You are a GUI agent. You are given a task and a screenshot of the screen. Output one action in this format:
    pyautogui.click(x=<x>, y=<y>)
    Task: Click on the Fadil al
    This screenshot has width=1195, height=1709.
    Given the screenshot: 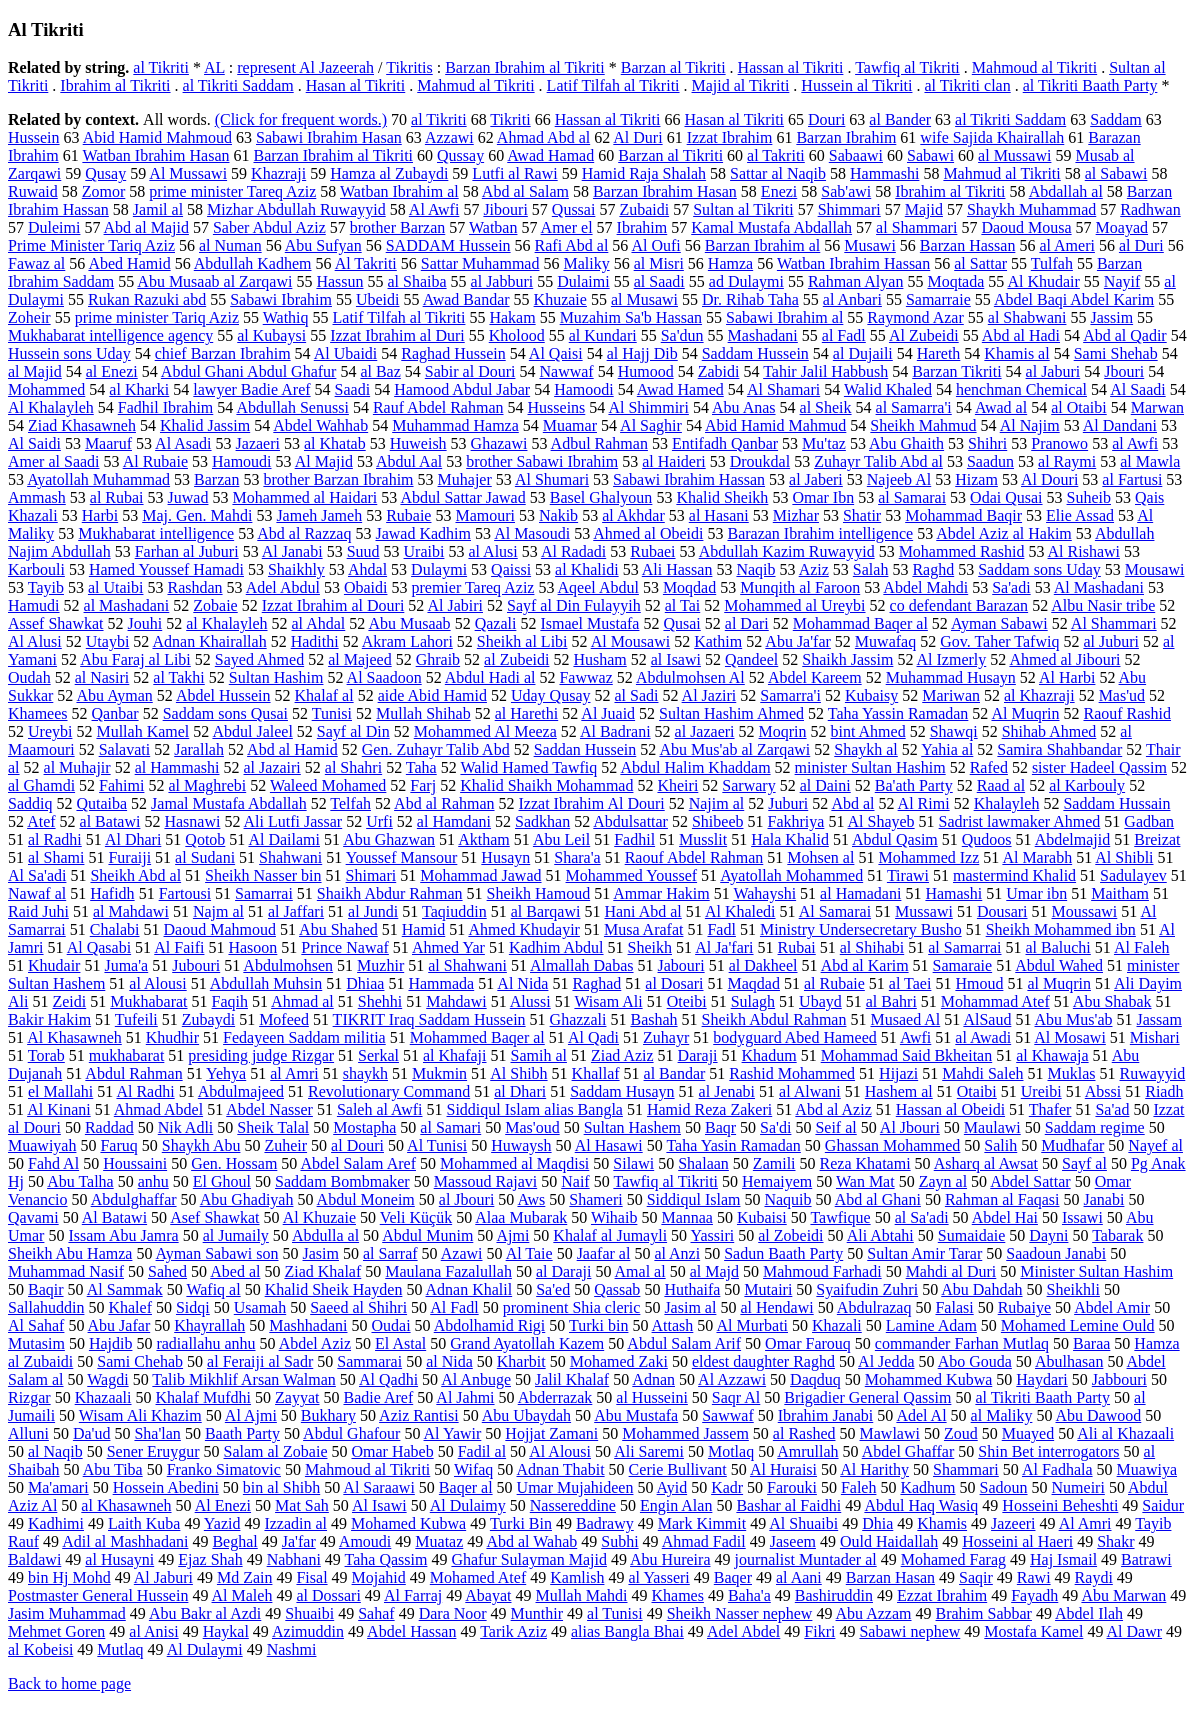 What is the action you would take?
    pyautogui.click(x=482, y=1451)
    